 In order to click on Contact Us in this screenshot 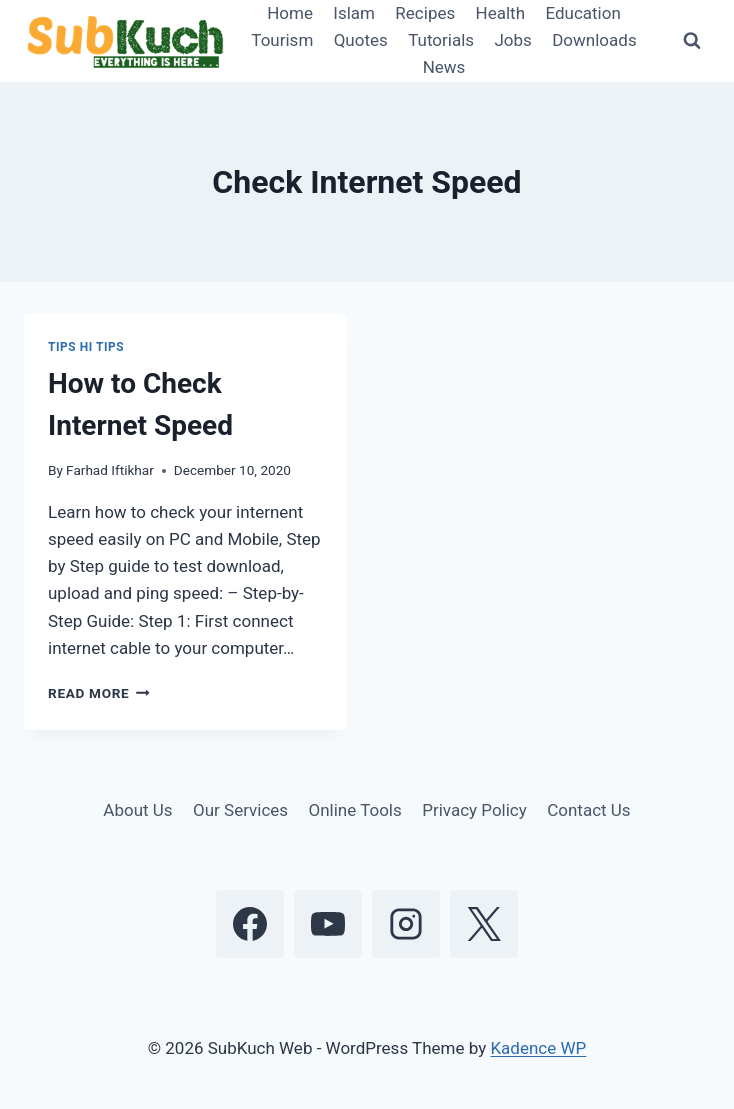, I will do `click(588, 810)`.